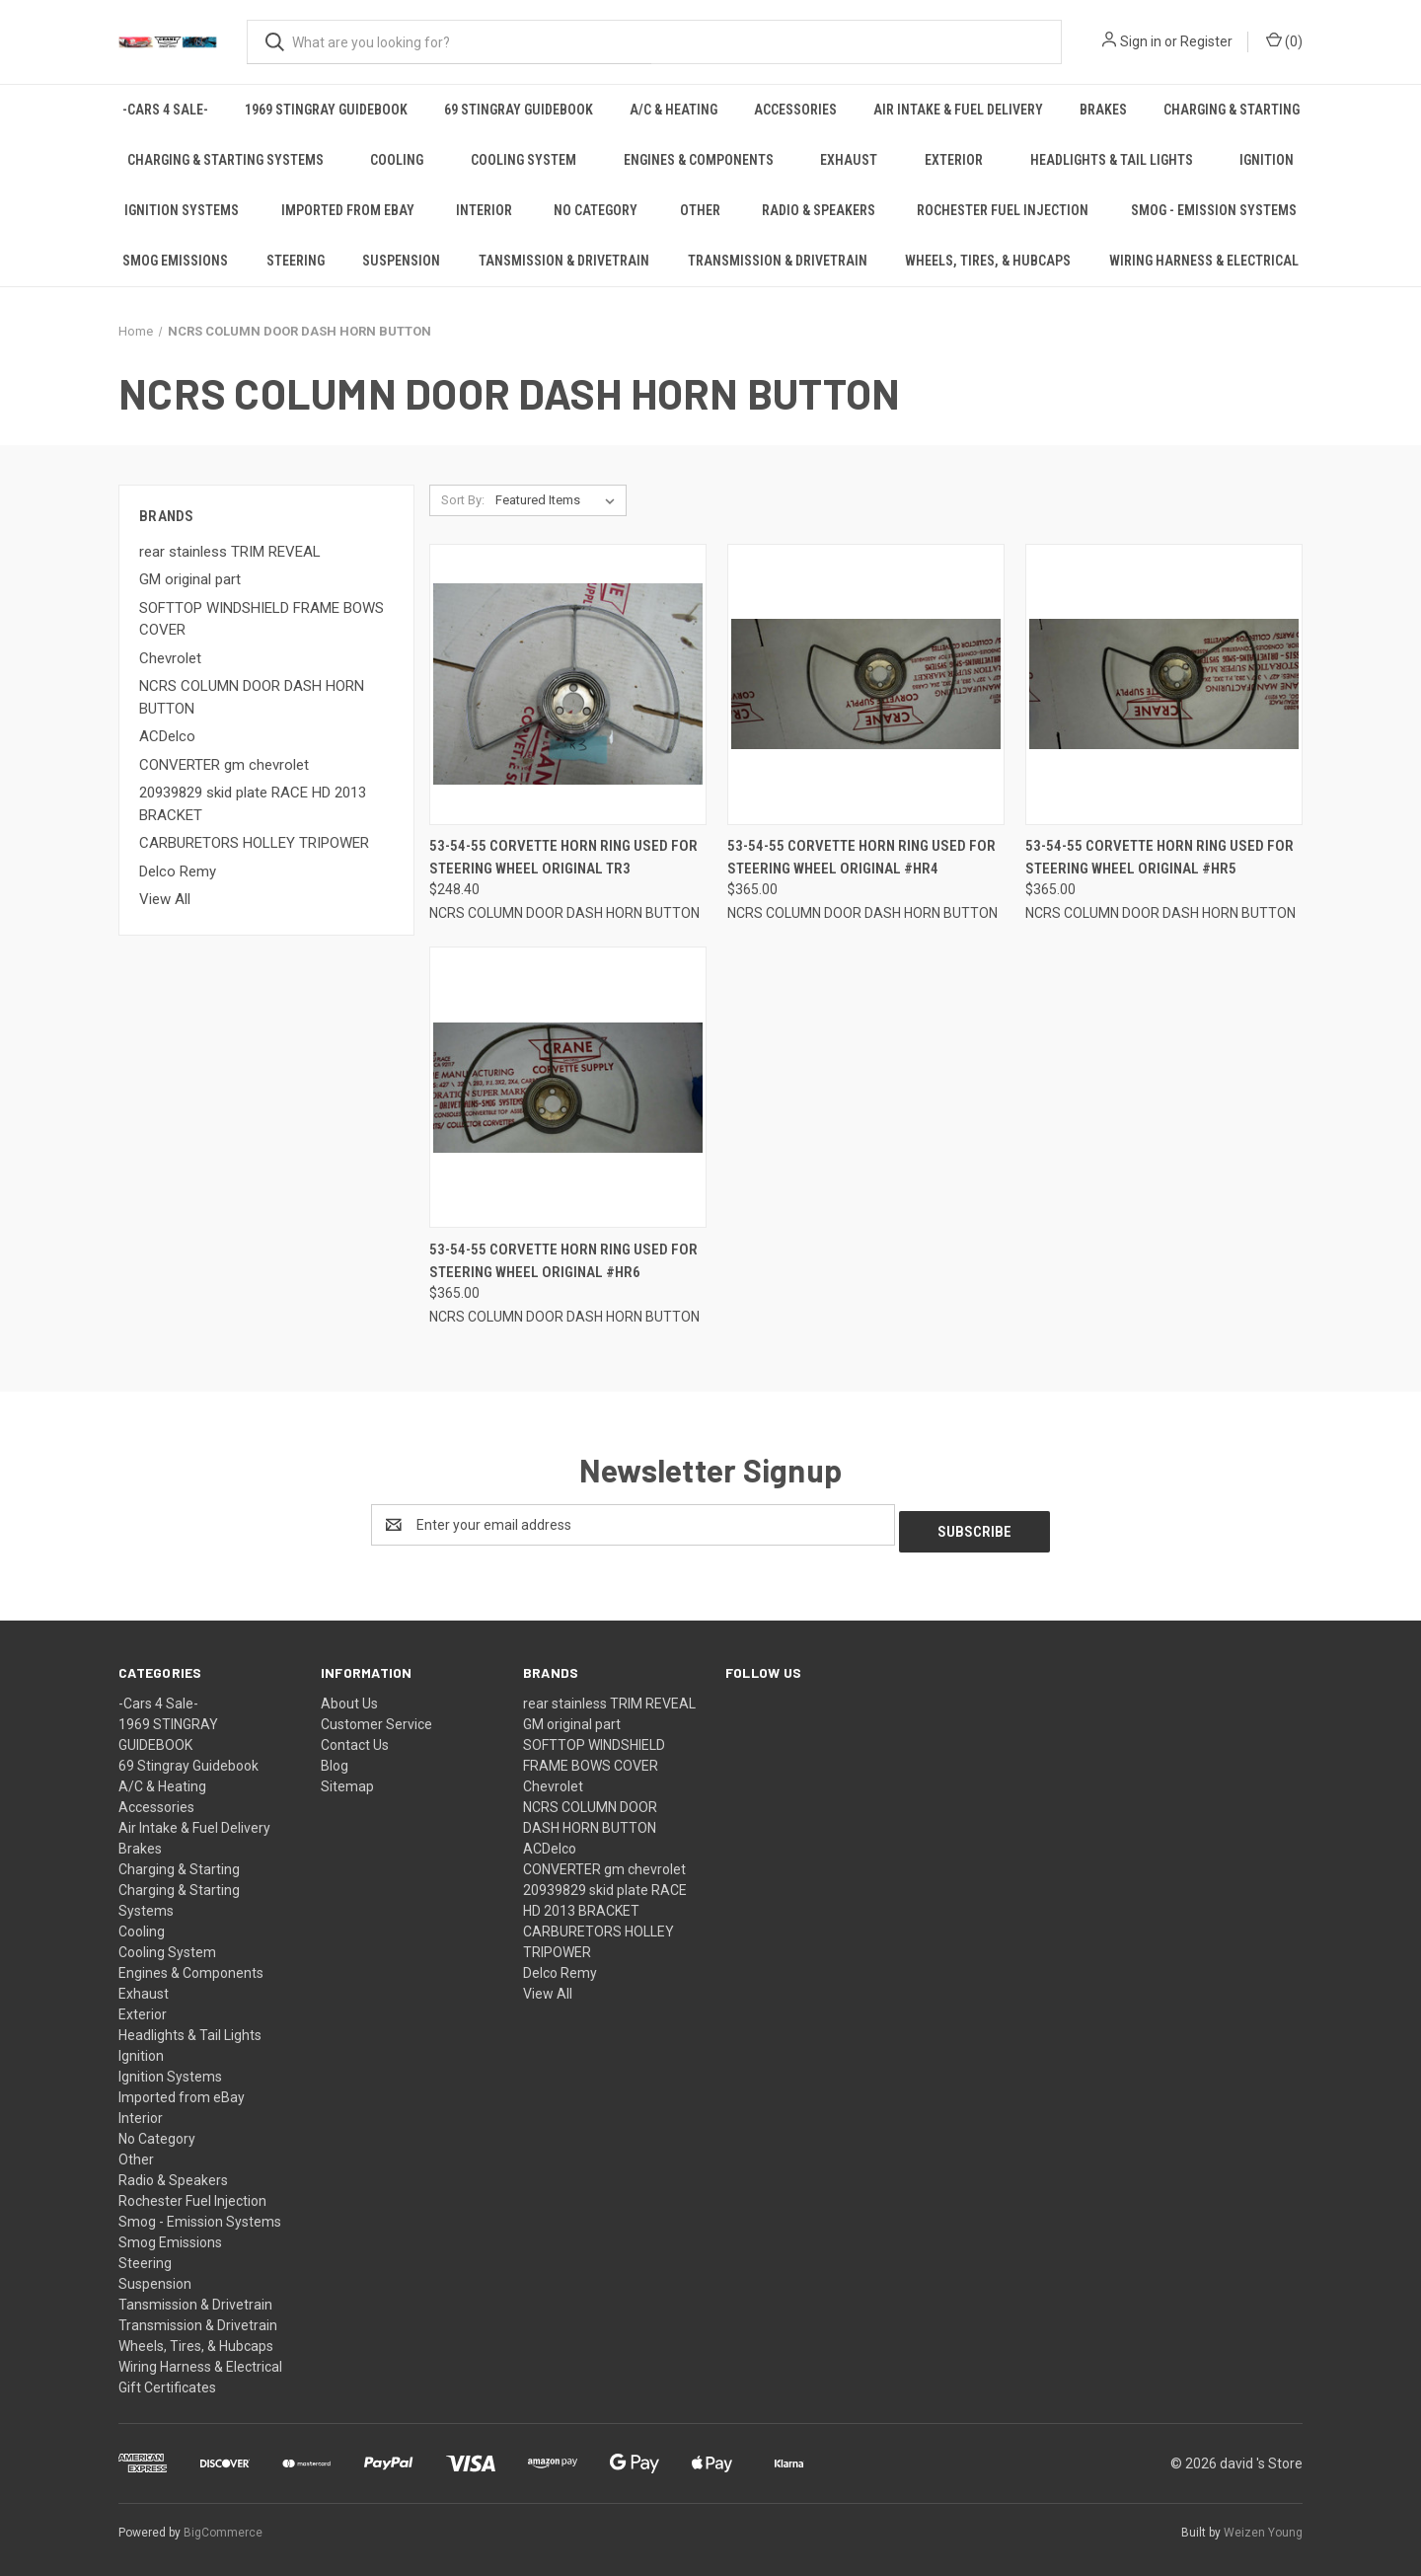 The height and width of the screenshot is (2576, 1421). I want to click on Imported from eBay, so click(347, 210).